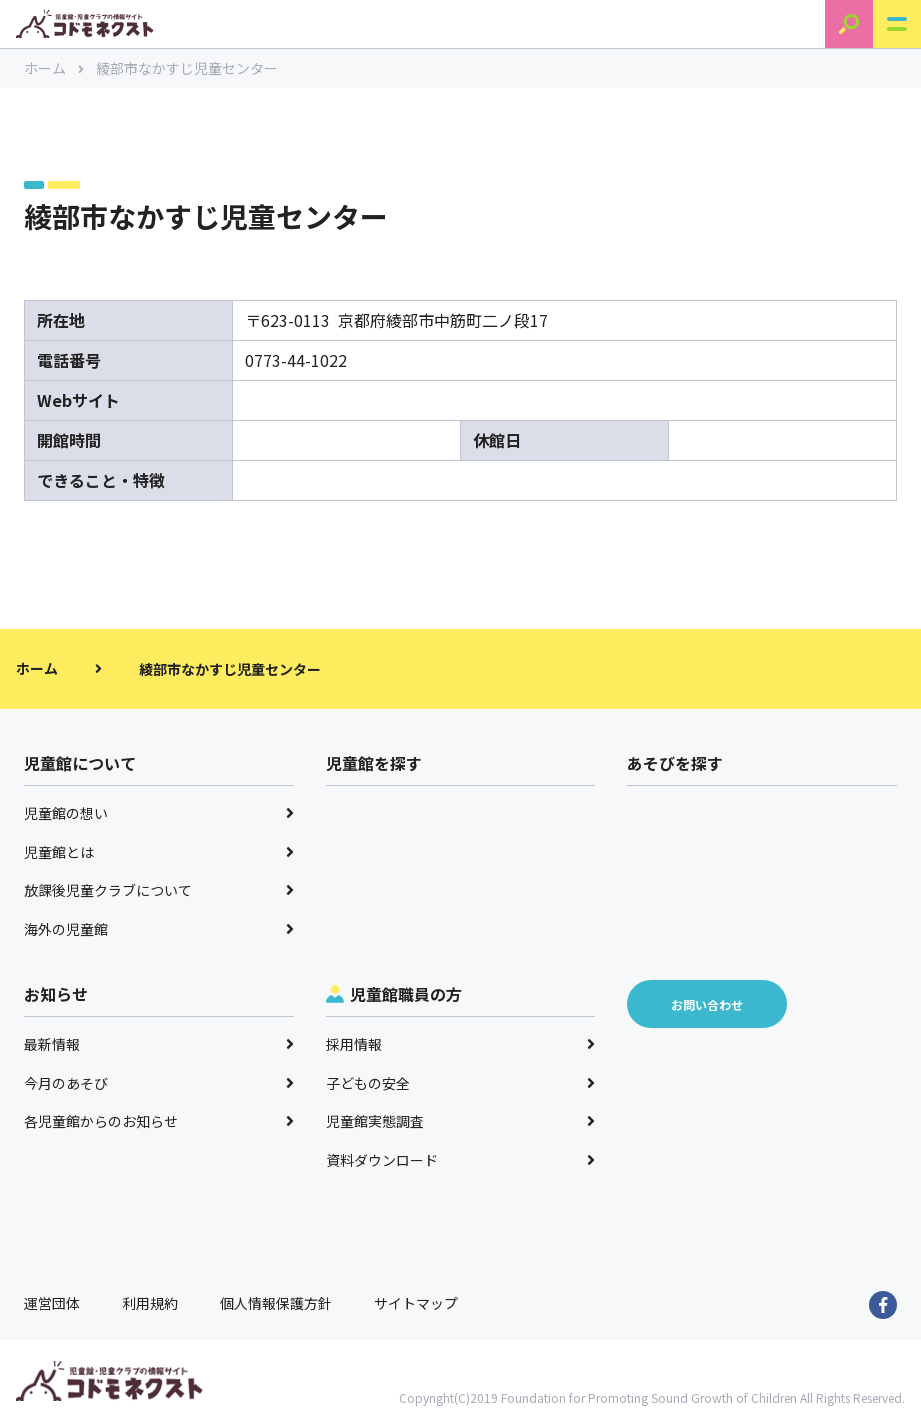 The width and height of the screenshot is (921, 1422). What do you see at coordinates (52, 1303) in the screenshot?
I see `運営団体` at bounding box center [52, 1303].